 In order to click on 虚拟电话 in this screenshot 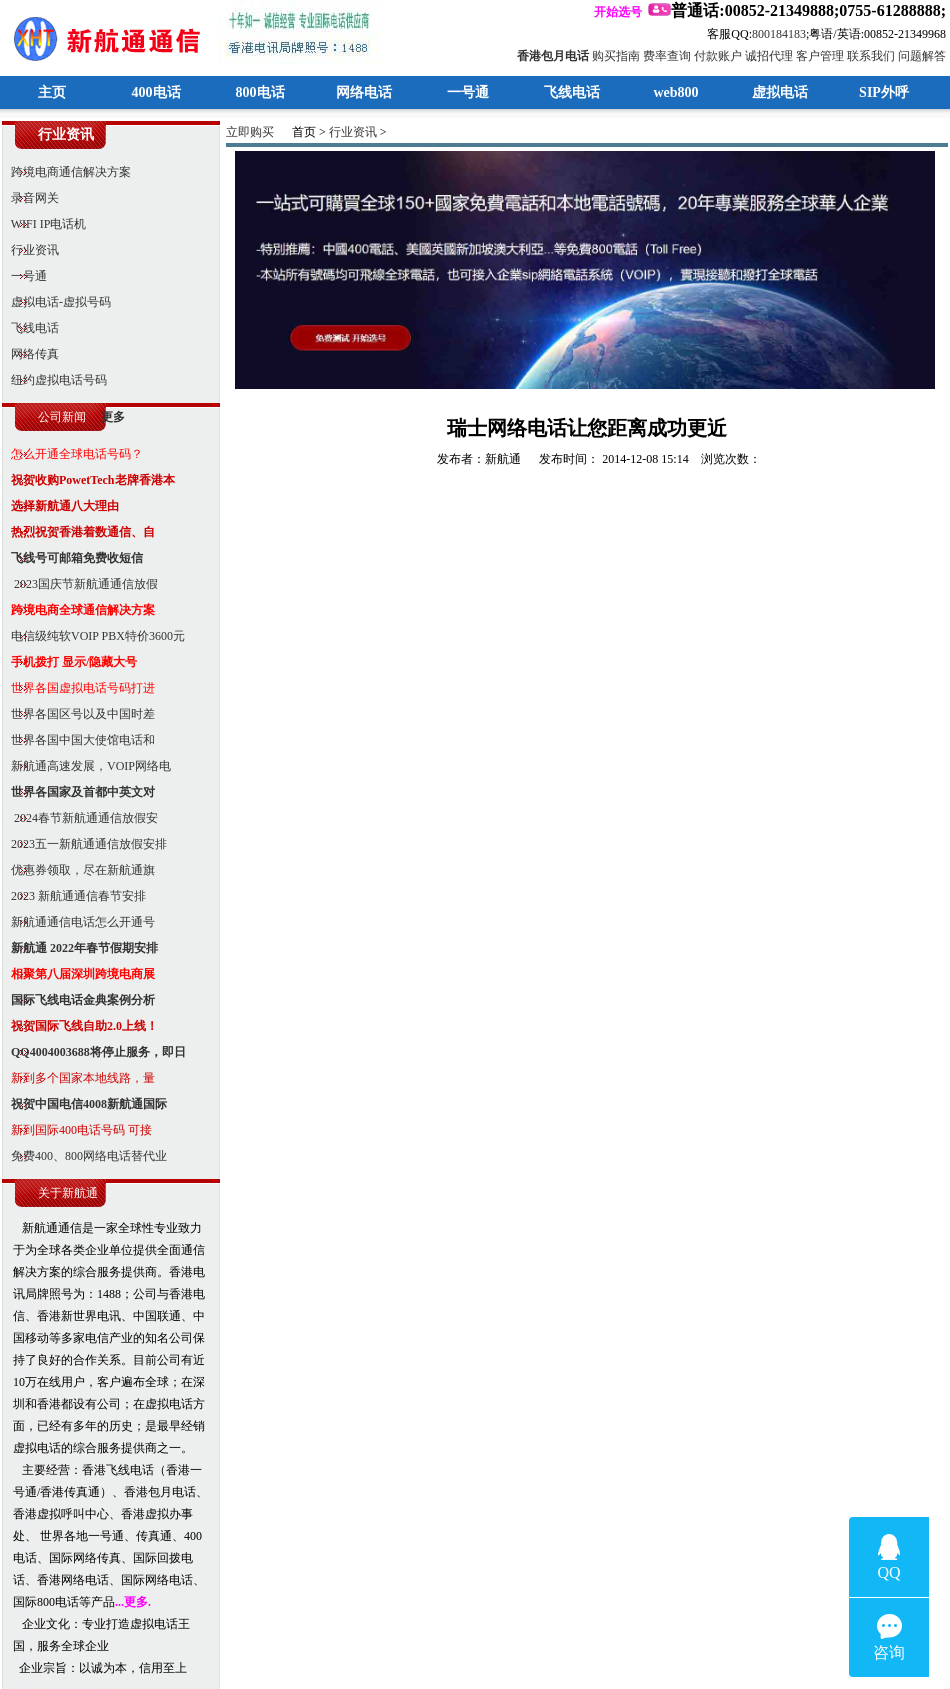, I will do `click(780, 92)`.